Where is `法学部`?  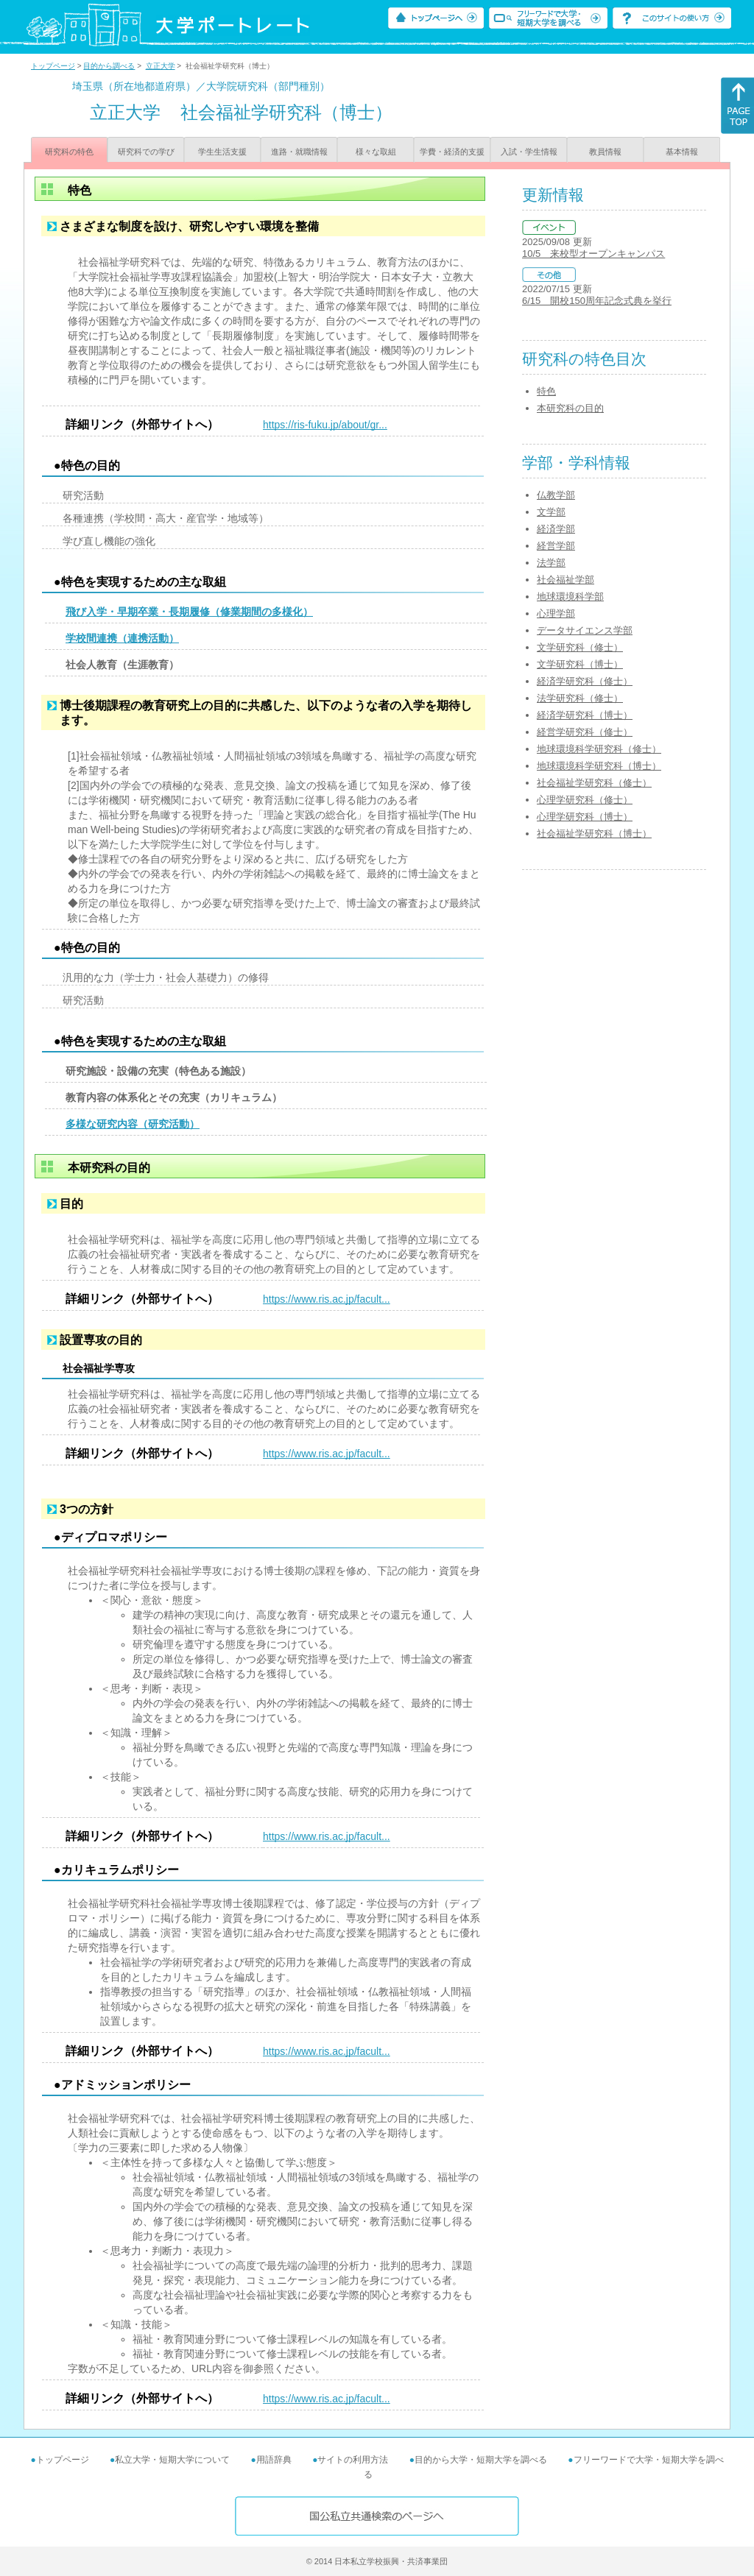 法学部 is located at coordinates (551, 562).